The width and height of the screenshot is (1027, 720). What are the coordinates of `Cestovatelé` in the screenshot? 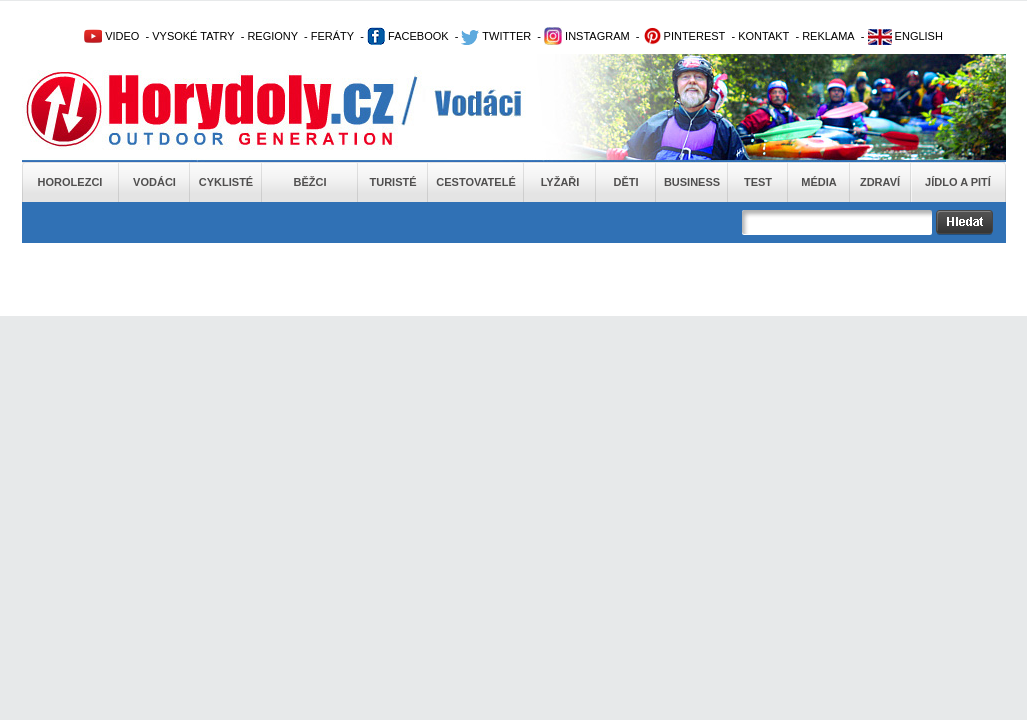 It's located at (475, 182).